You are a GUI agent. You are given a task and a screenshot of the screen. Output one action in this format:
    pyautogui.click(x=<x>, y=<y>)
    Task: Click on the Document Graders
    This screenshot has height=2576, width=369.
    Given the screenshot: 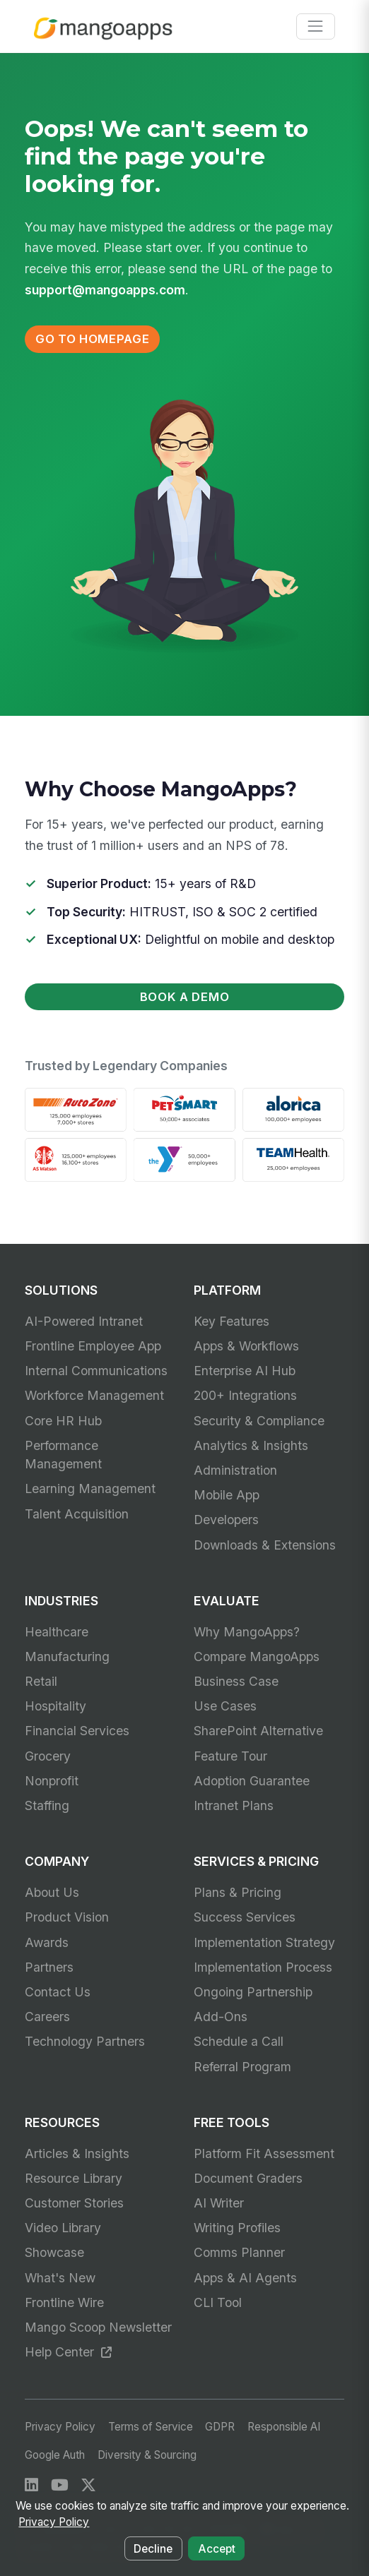 What is the action you would take?
    pyautogui.click(x=248, y=2178)
    